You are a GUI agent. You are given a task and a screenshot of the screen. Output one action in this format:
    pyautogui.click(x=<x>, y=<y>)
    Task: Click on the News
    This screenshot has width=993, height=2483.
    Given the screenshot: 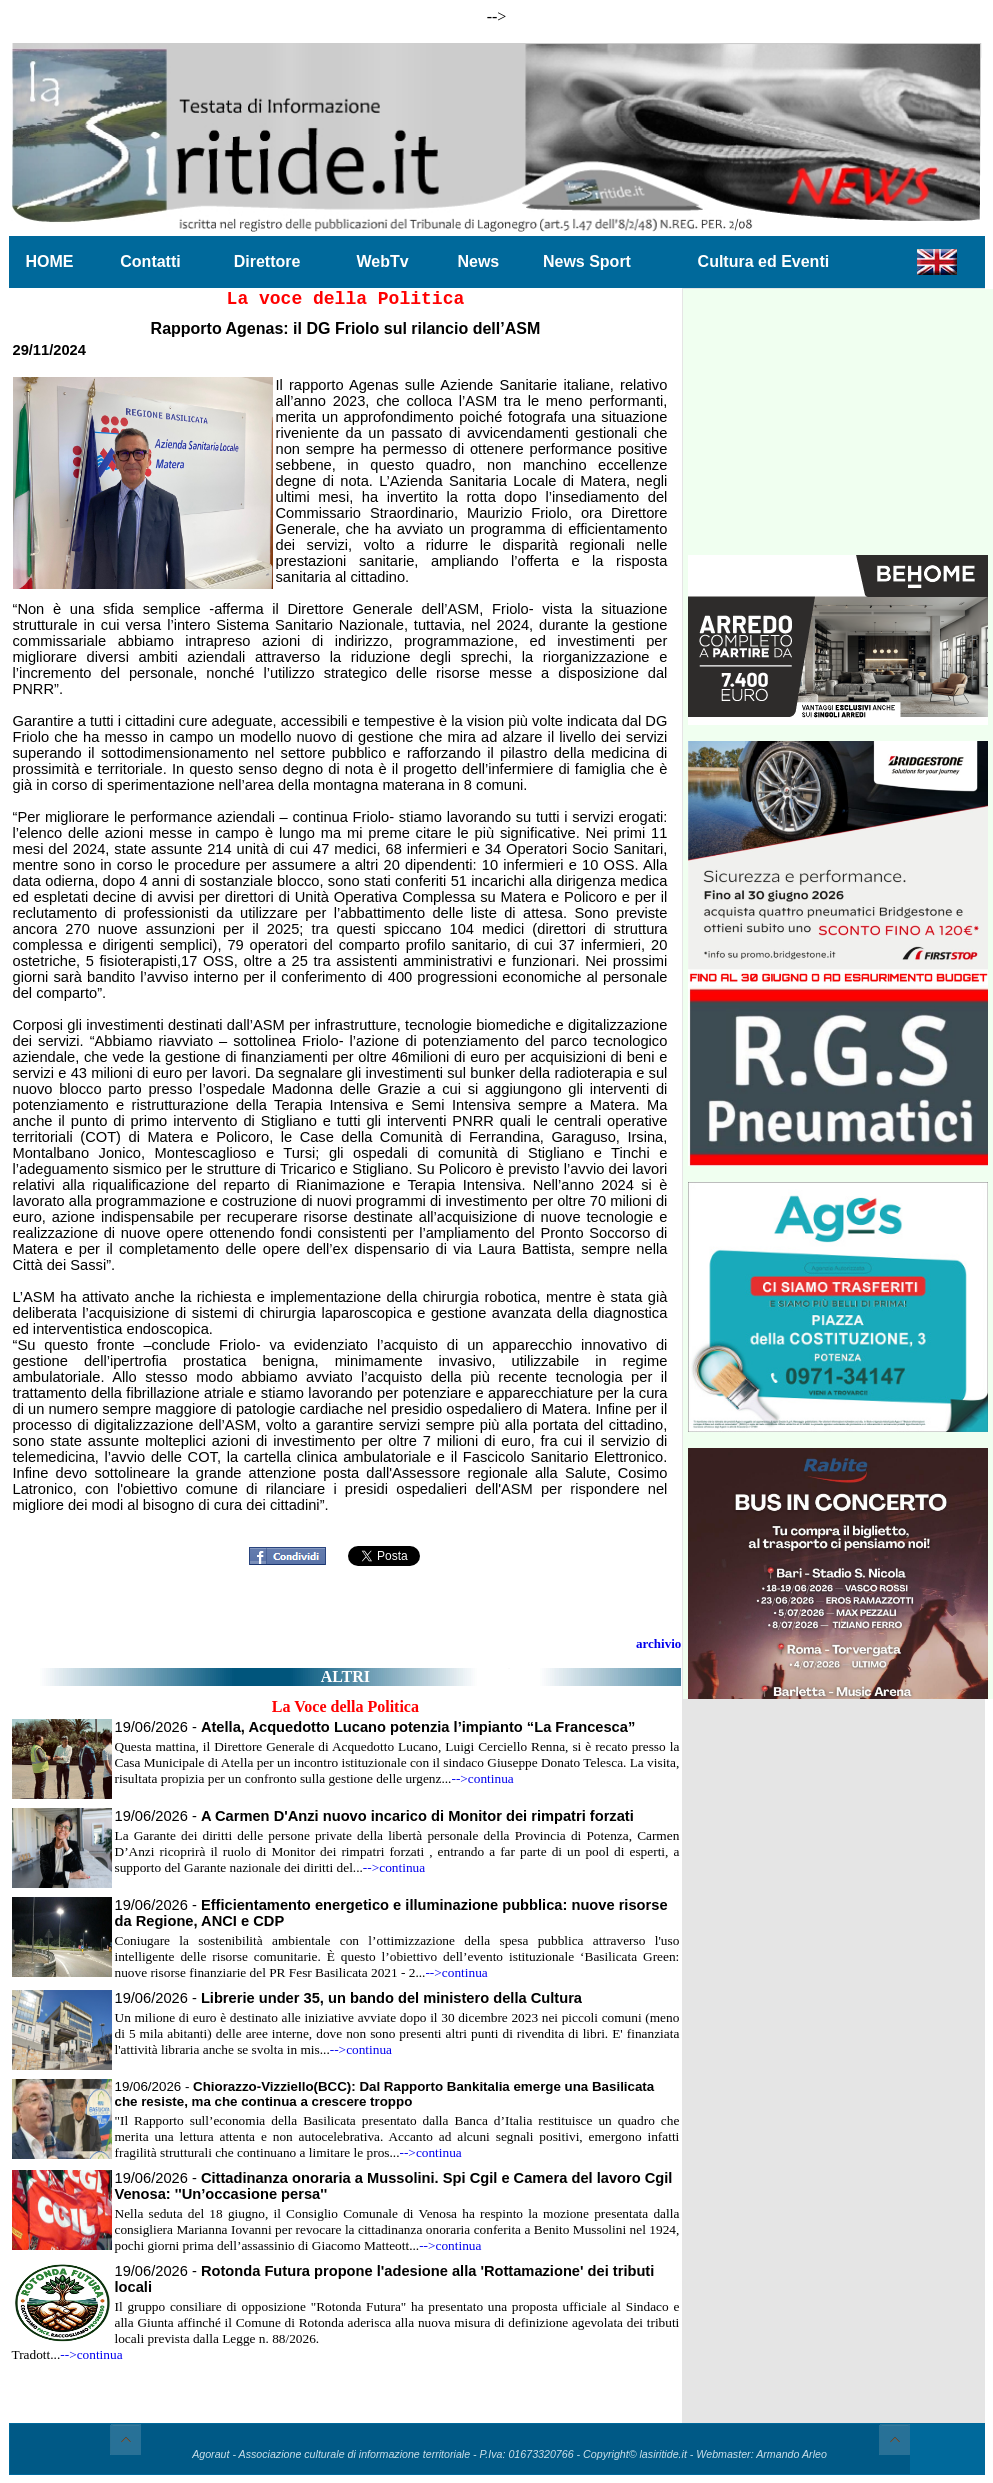 What is the action you would take?
    pyautogui.click(x=478, y=261)
    